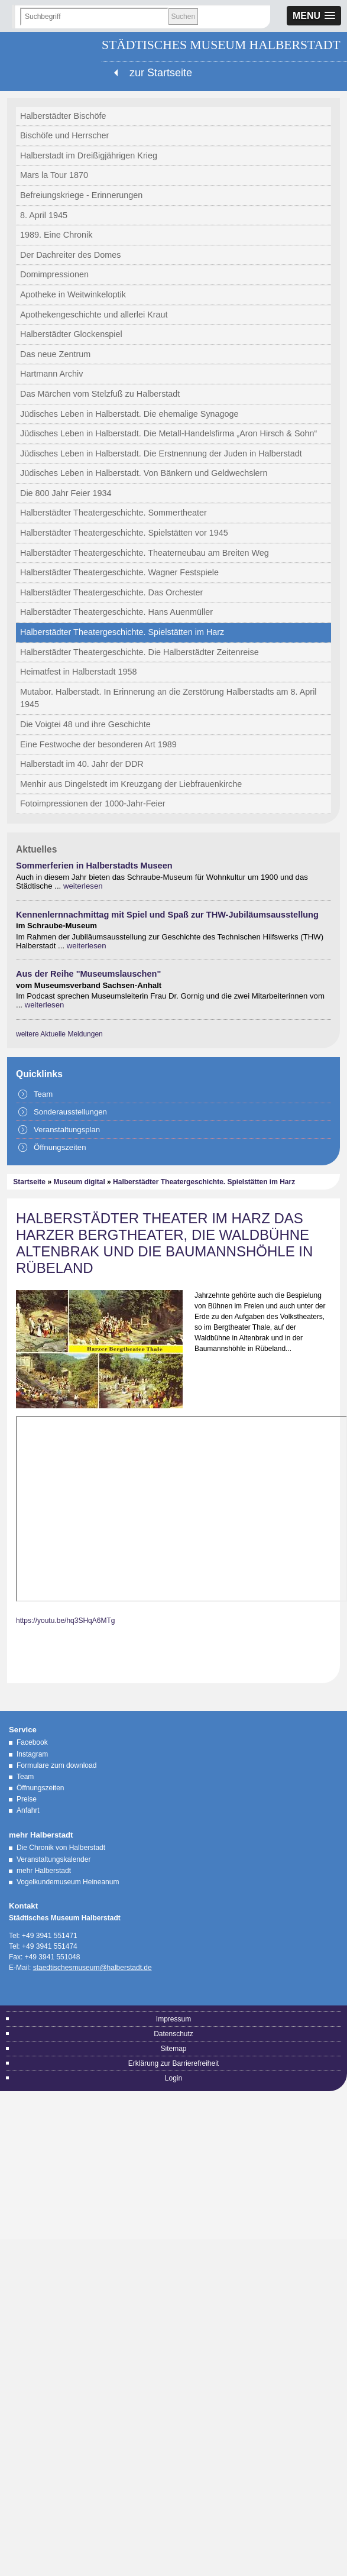  Describe the element at coordinates (143, 473) in the screenshot. I see `Jüdisches Leben in Halberstadt. Von Bänkern und Geldwechslern` at that location.